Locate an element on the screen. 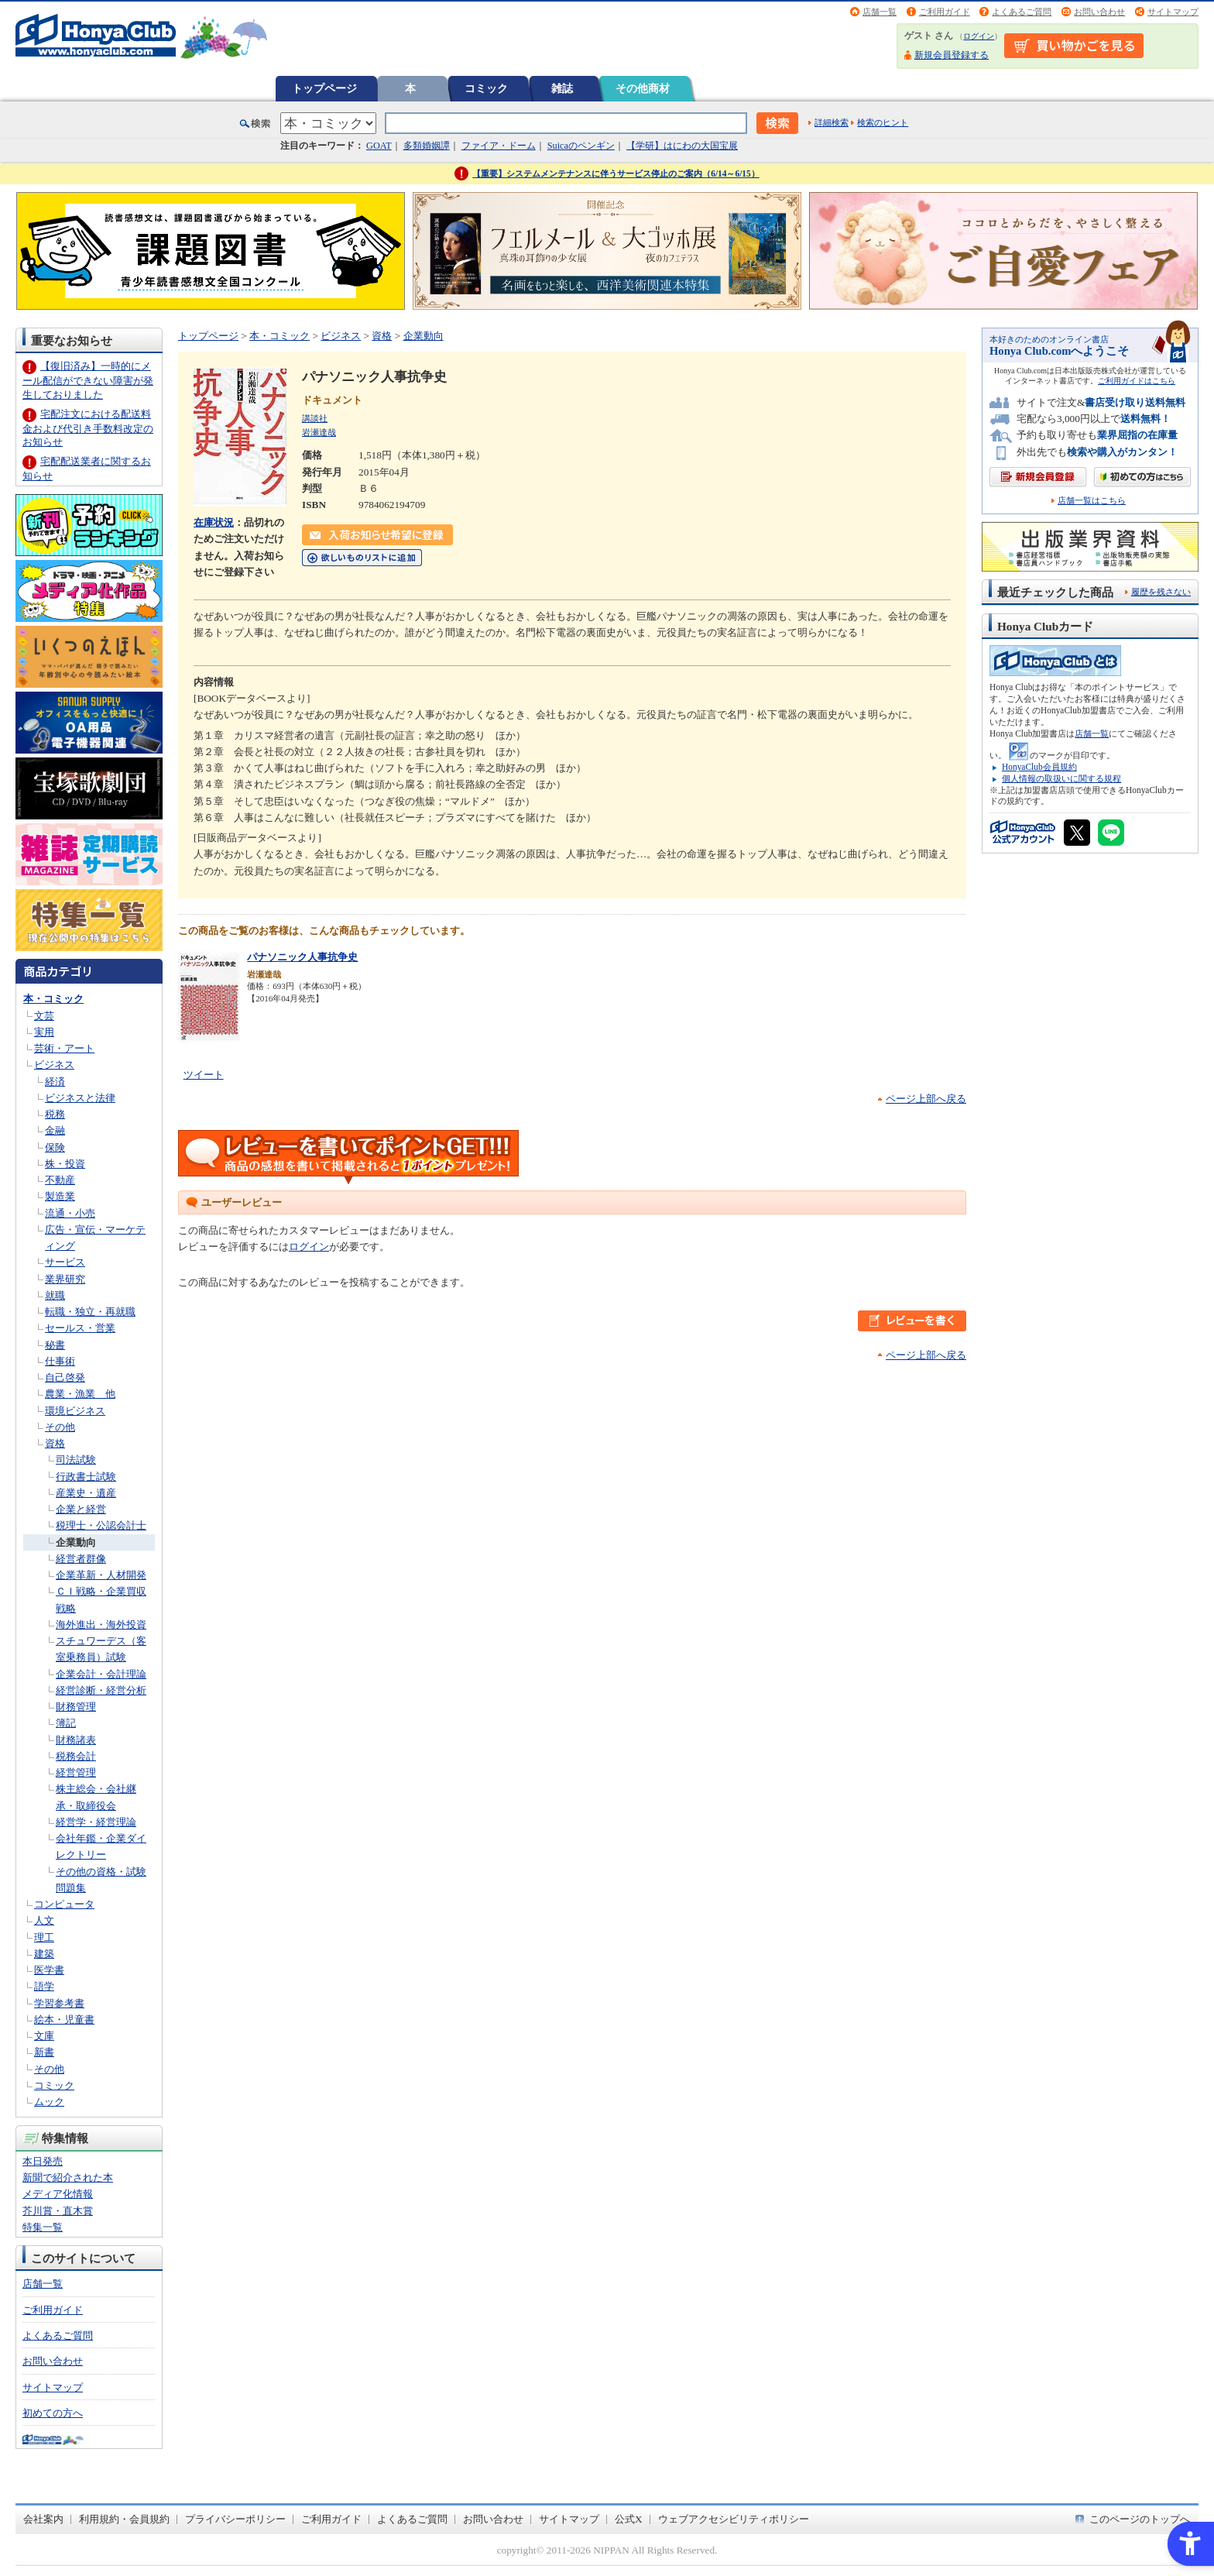 This screenshot has width=1214, height=2576. 経営診断・経営分析 is located at coordinates (101, 1690).